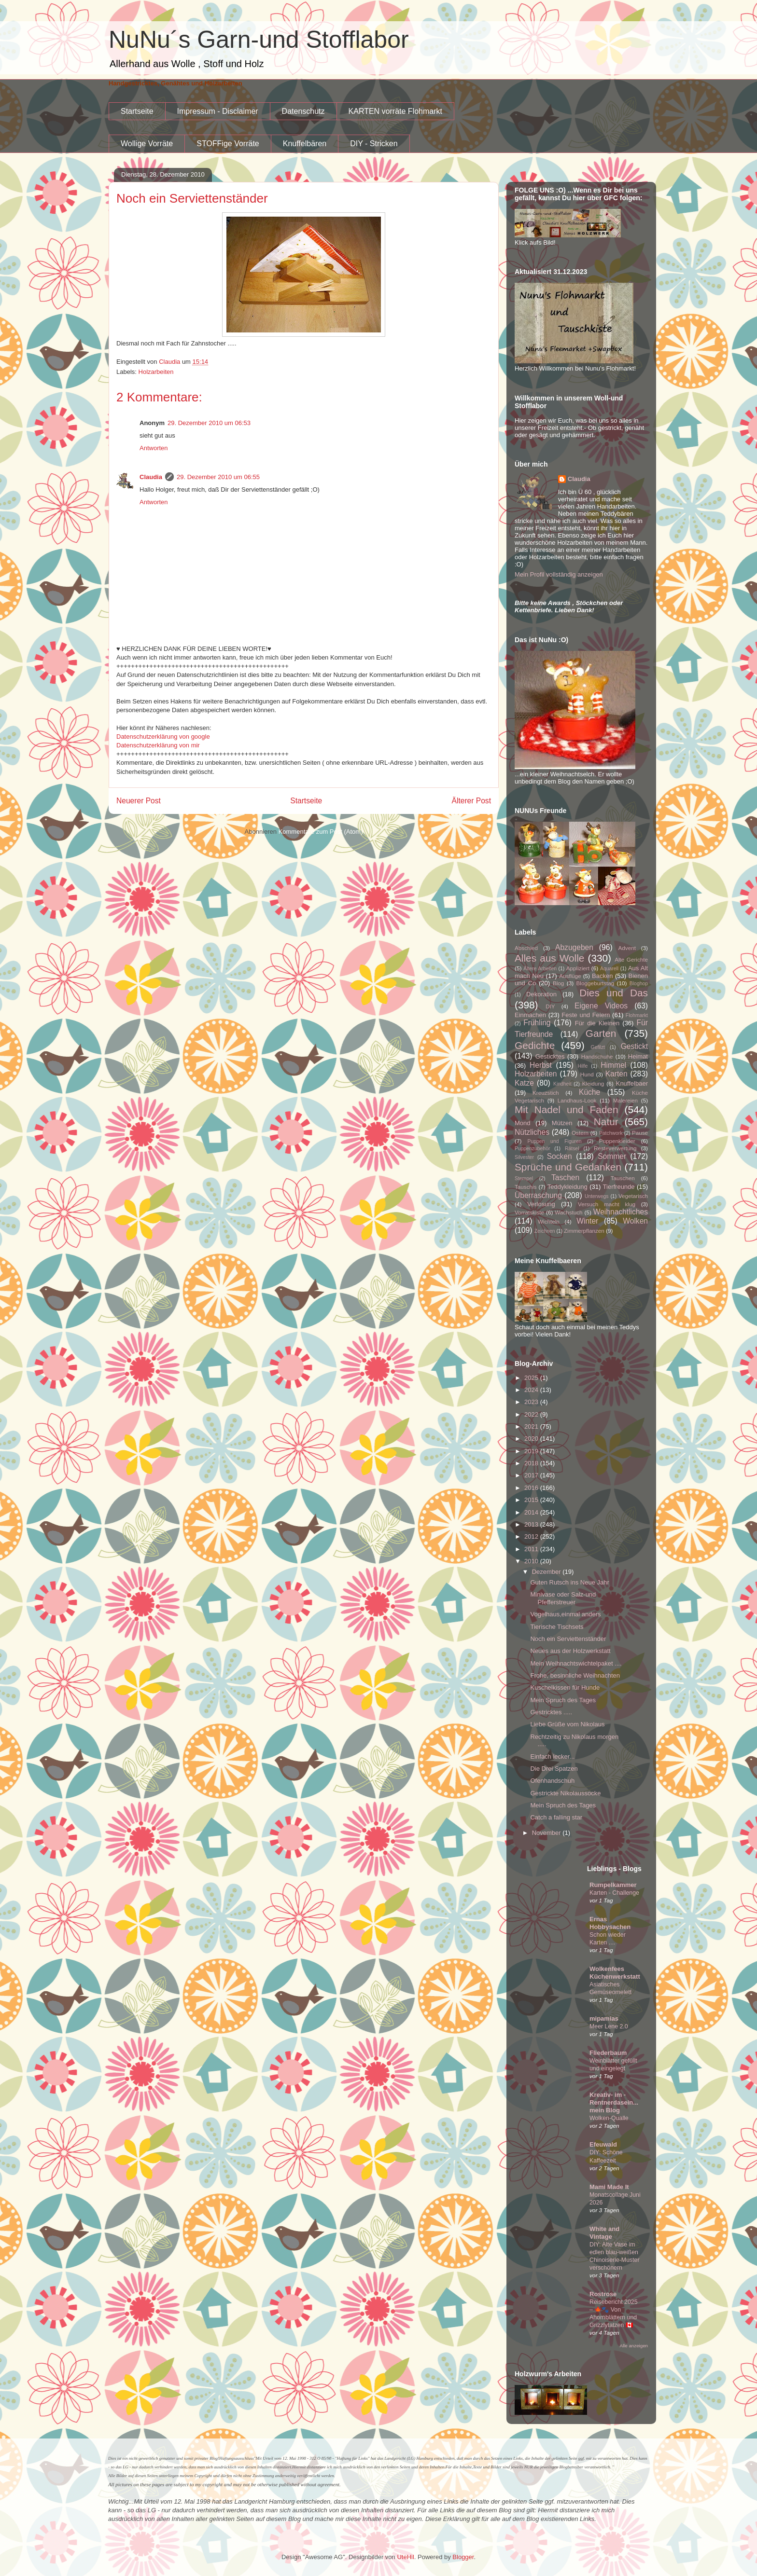  What do you see at coordinates (634, 1046) in the screenshot?
I see `Gestickt` at bounding box center [634, 1046].